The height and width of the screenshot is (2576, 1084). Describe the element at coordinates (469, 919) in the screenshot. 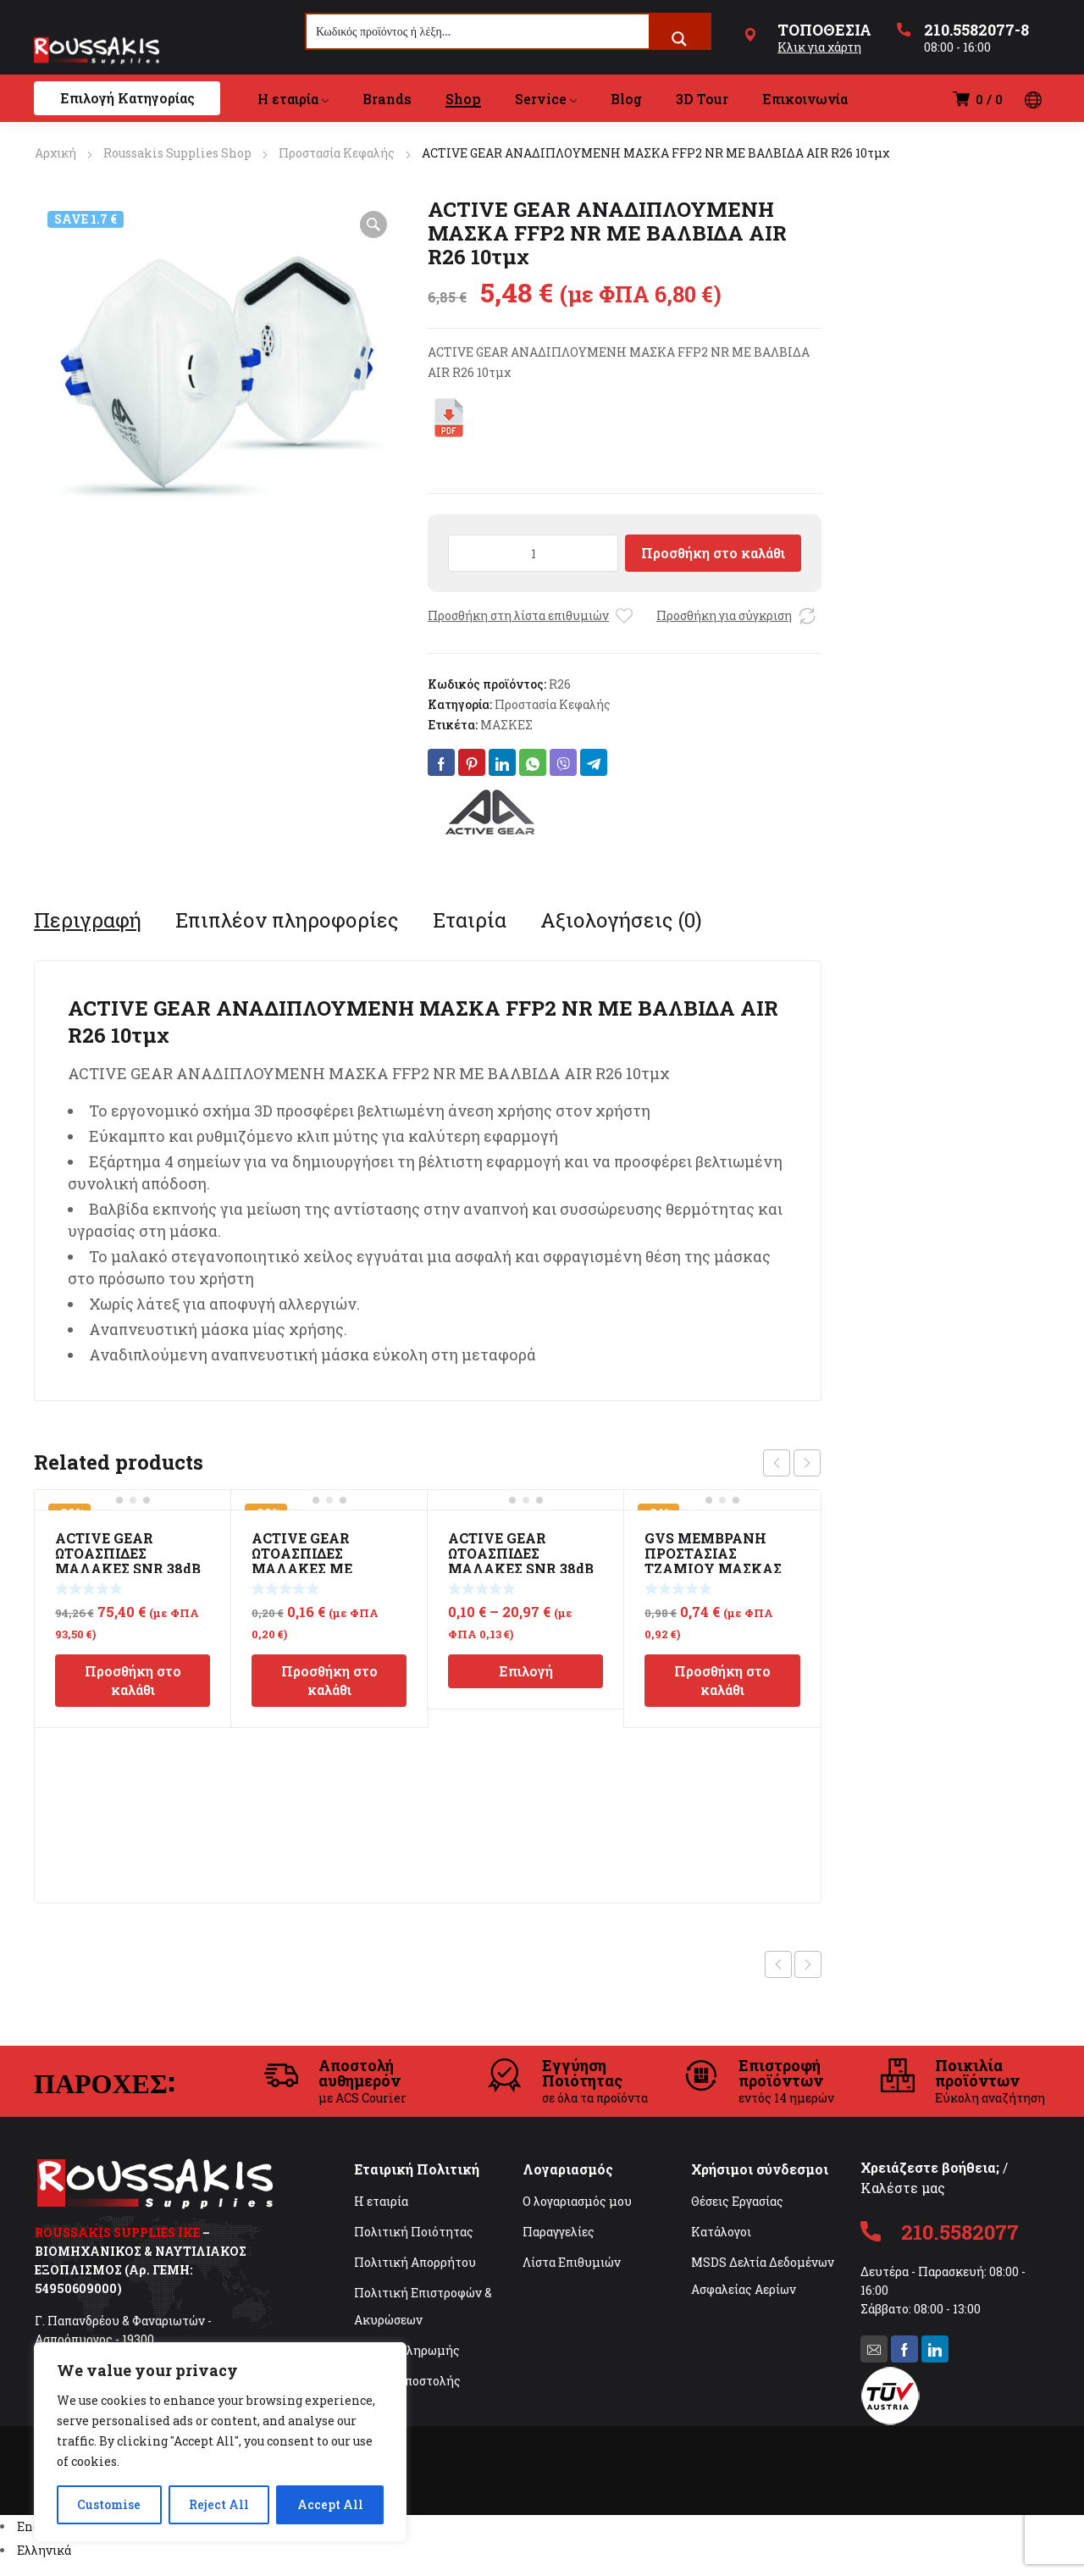

I see `Εταιρία` at that location.